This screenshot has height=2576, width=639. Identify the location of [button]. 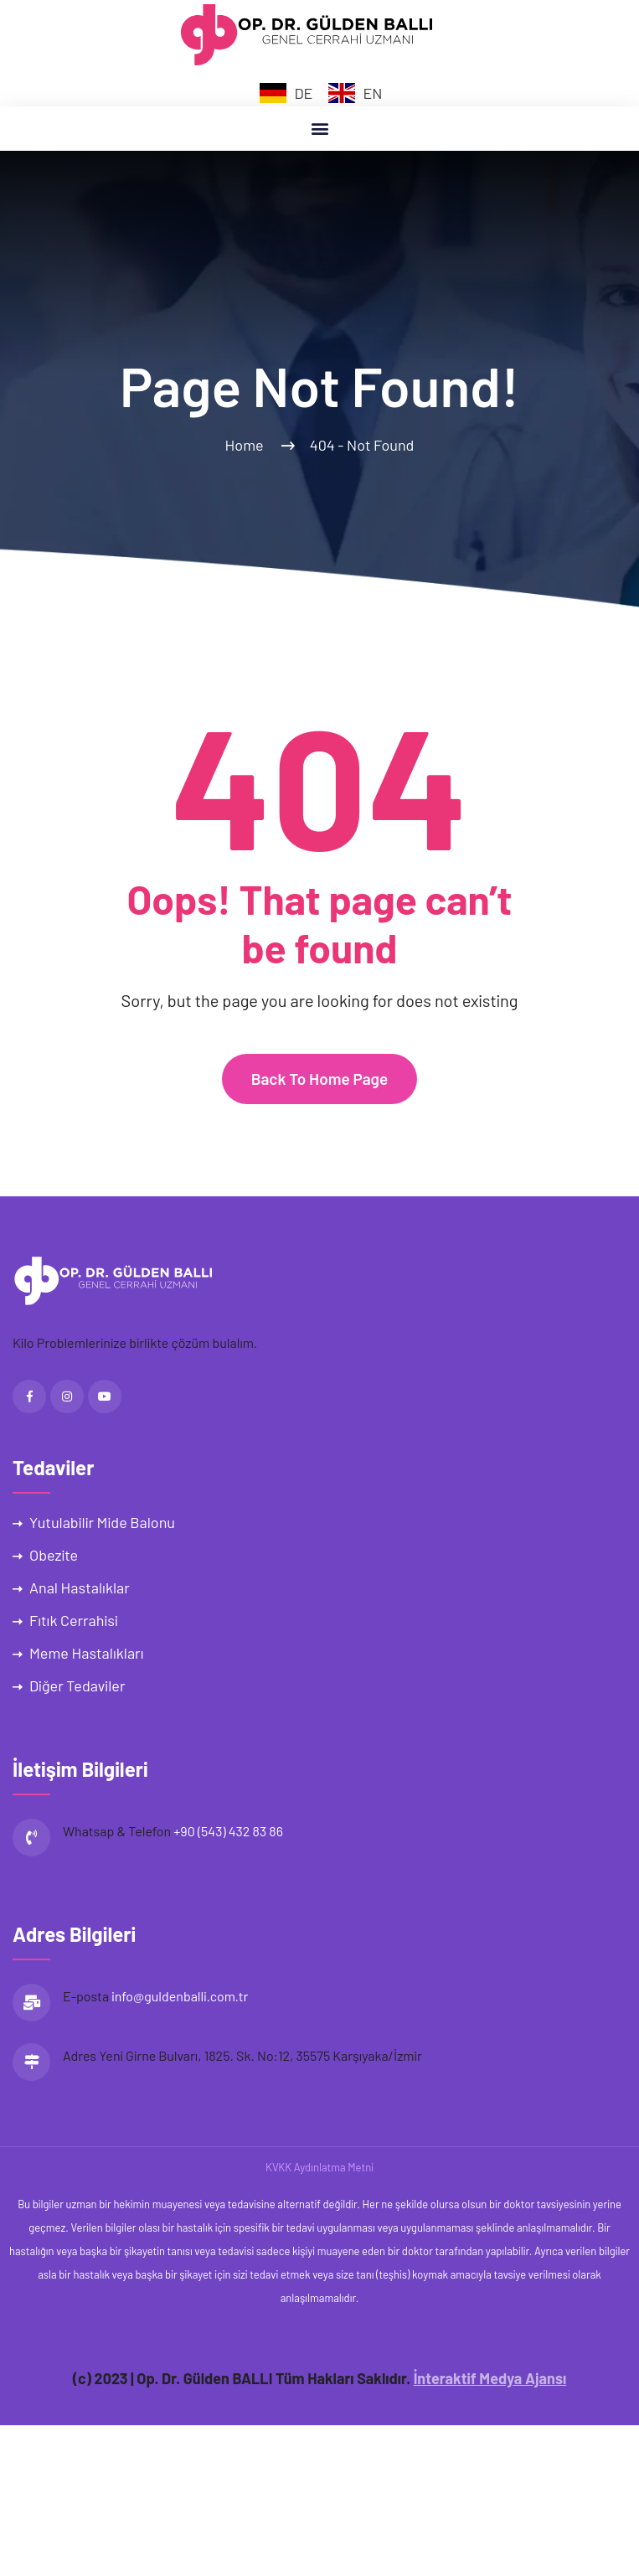
(319, 128).